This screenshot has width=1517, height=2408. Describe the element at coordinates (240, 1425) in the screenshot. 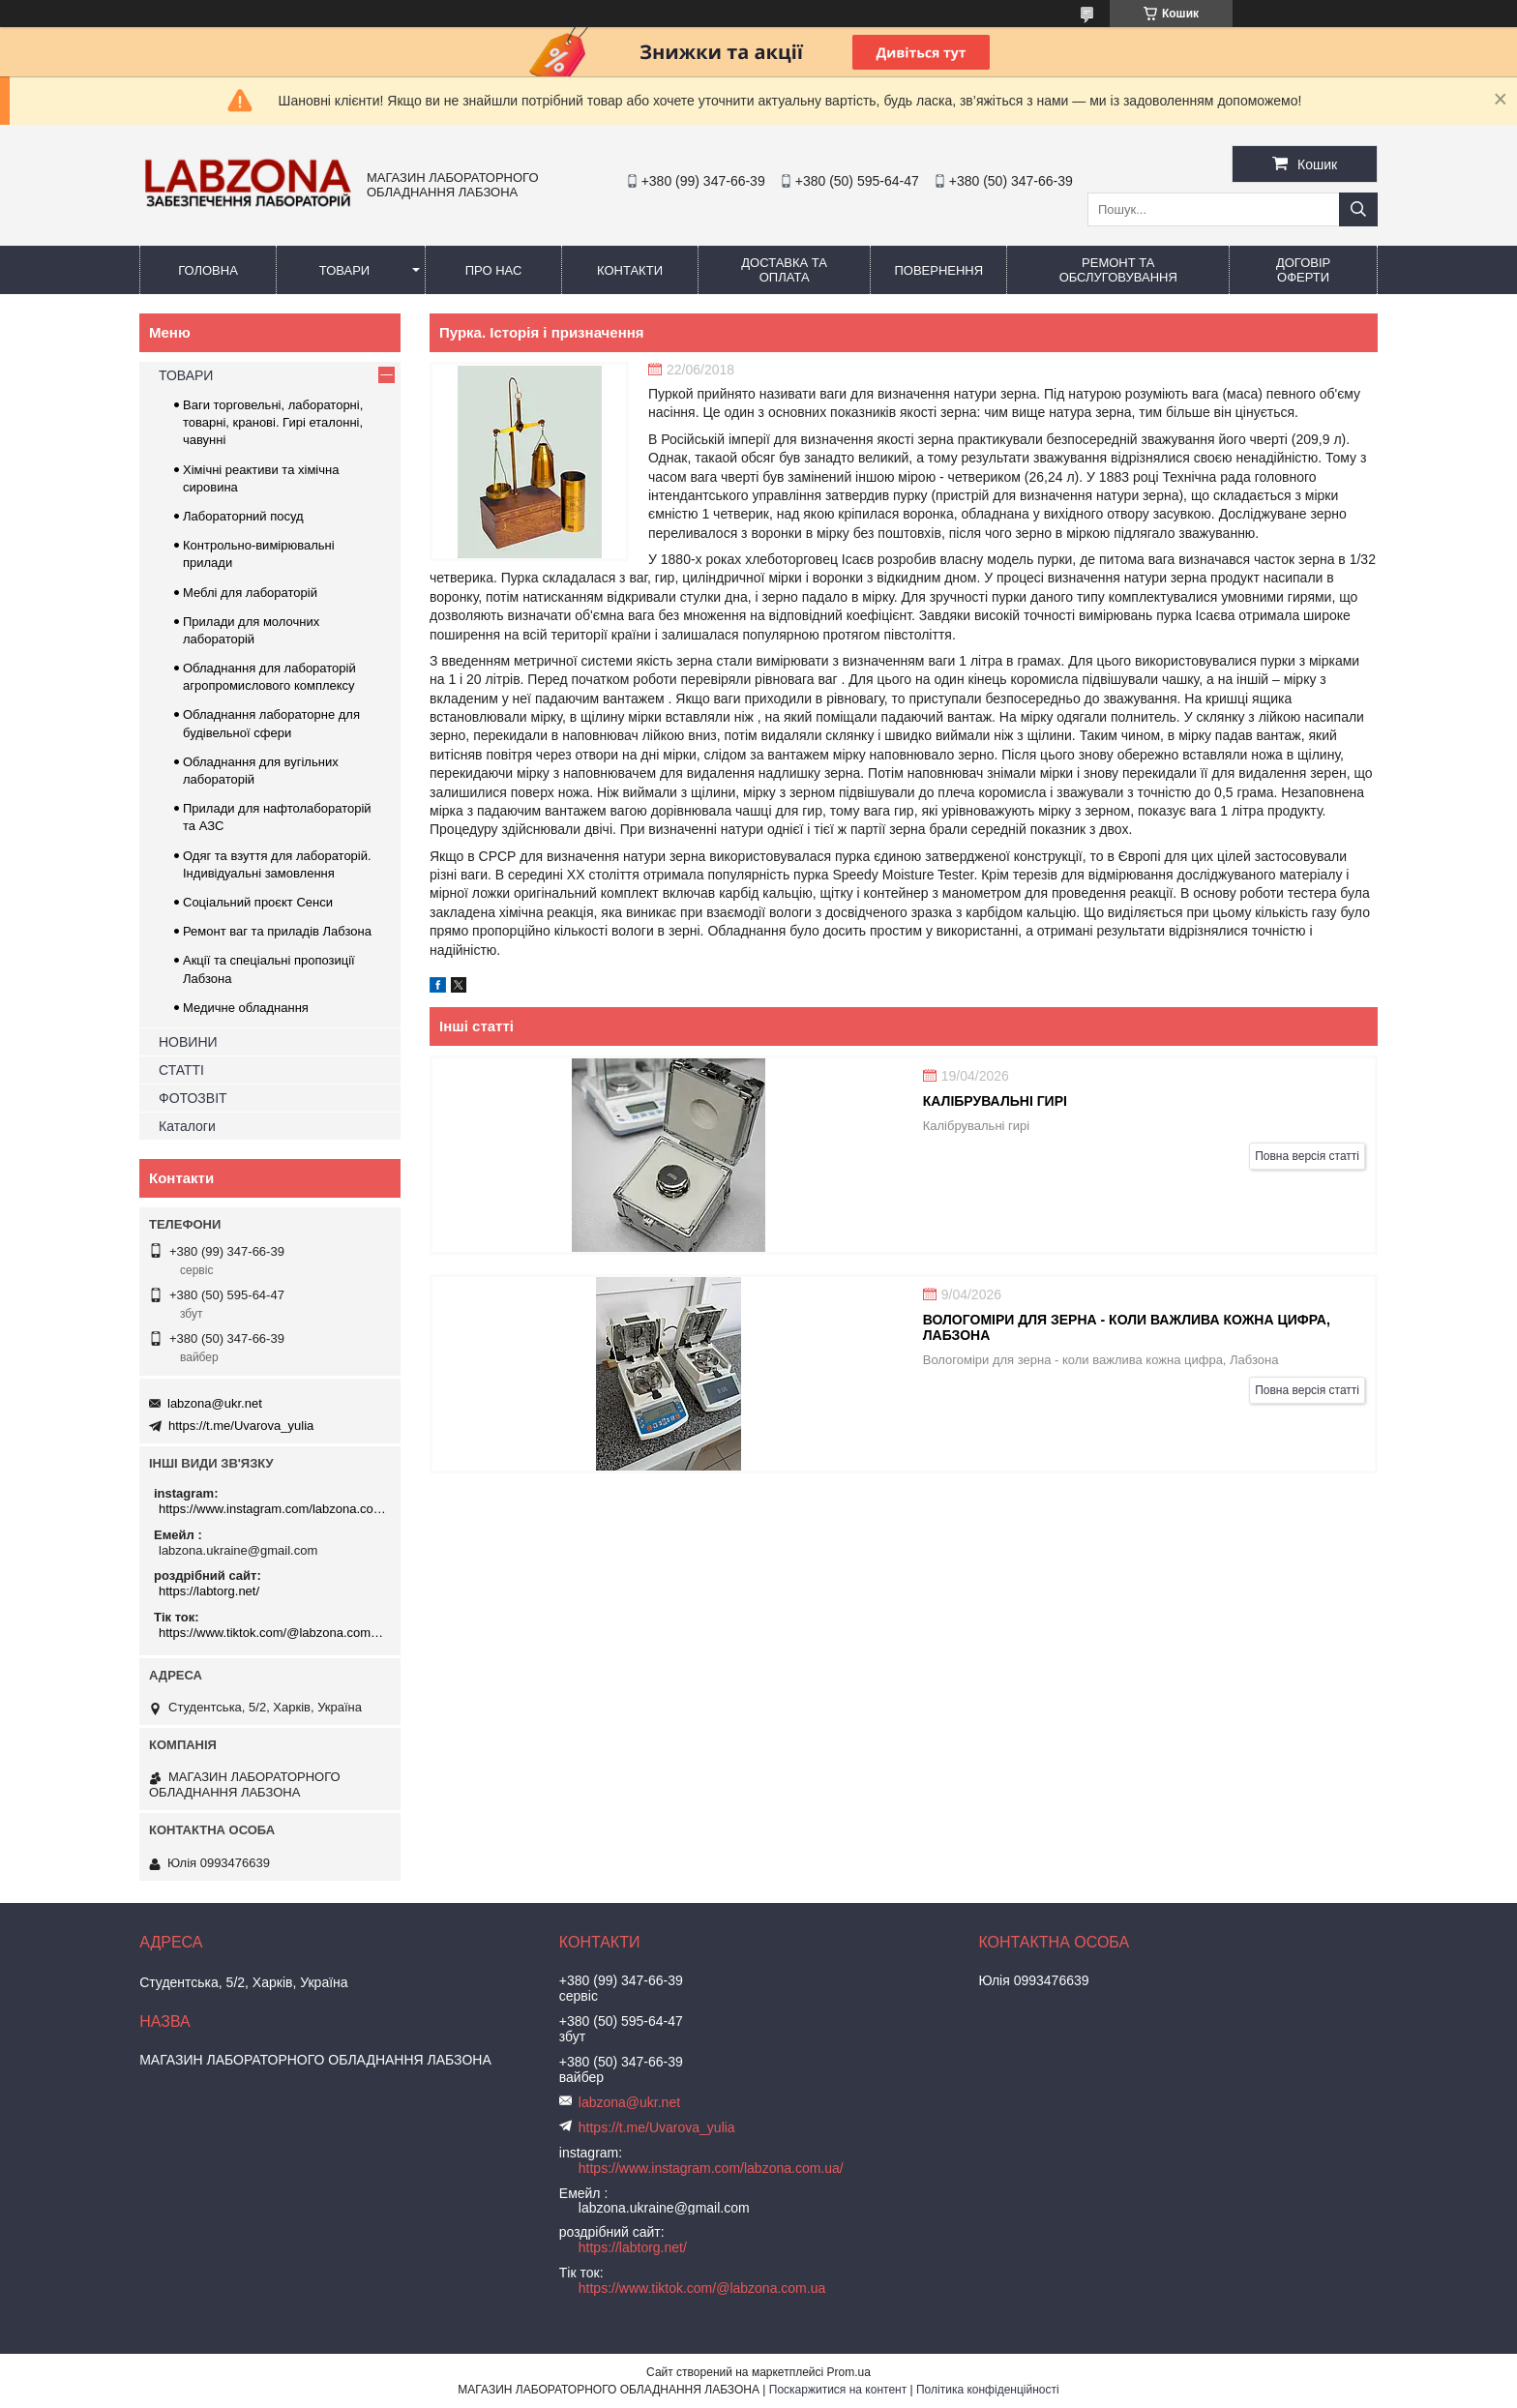

I see `https://t.me/Uvarova_yulia` at that location.